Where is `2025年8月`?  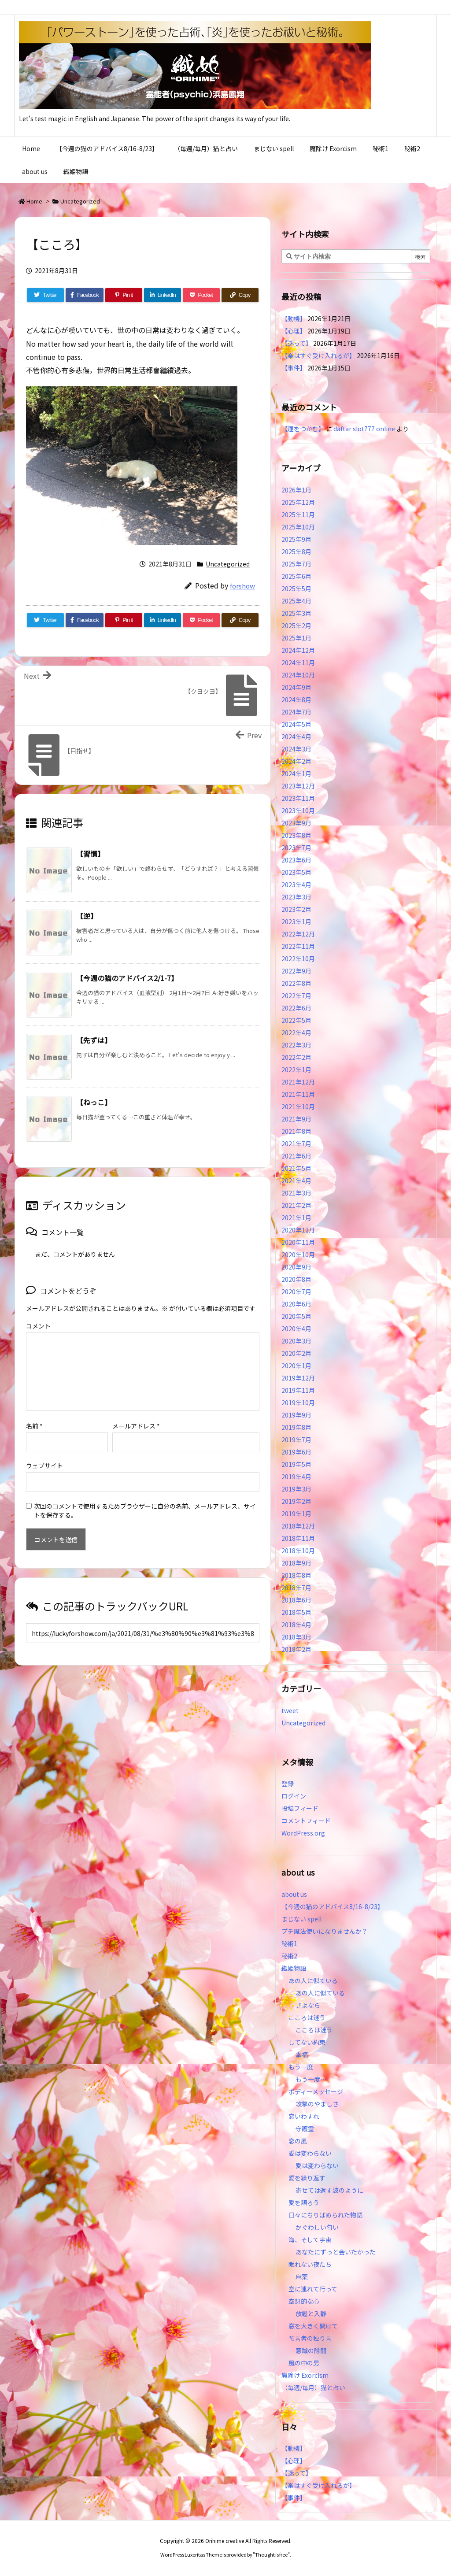
2025年8月 is located at coordinates (296, 551).